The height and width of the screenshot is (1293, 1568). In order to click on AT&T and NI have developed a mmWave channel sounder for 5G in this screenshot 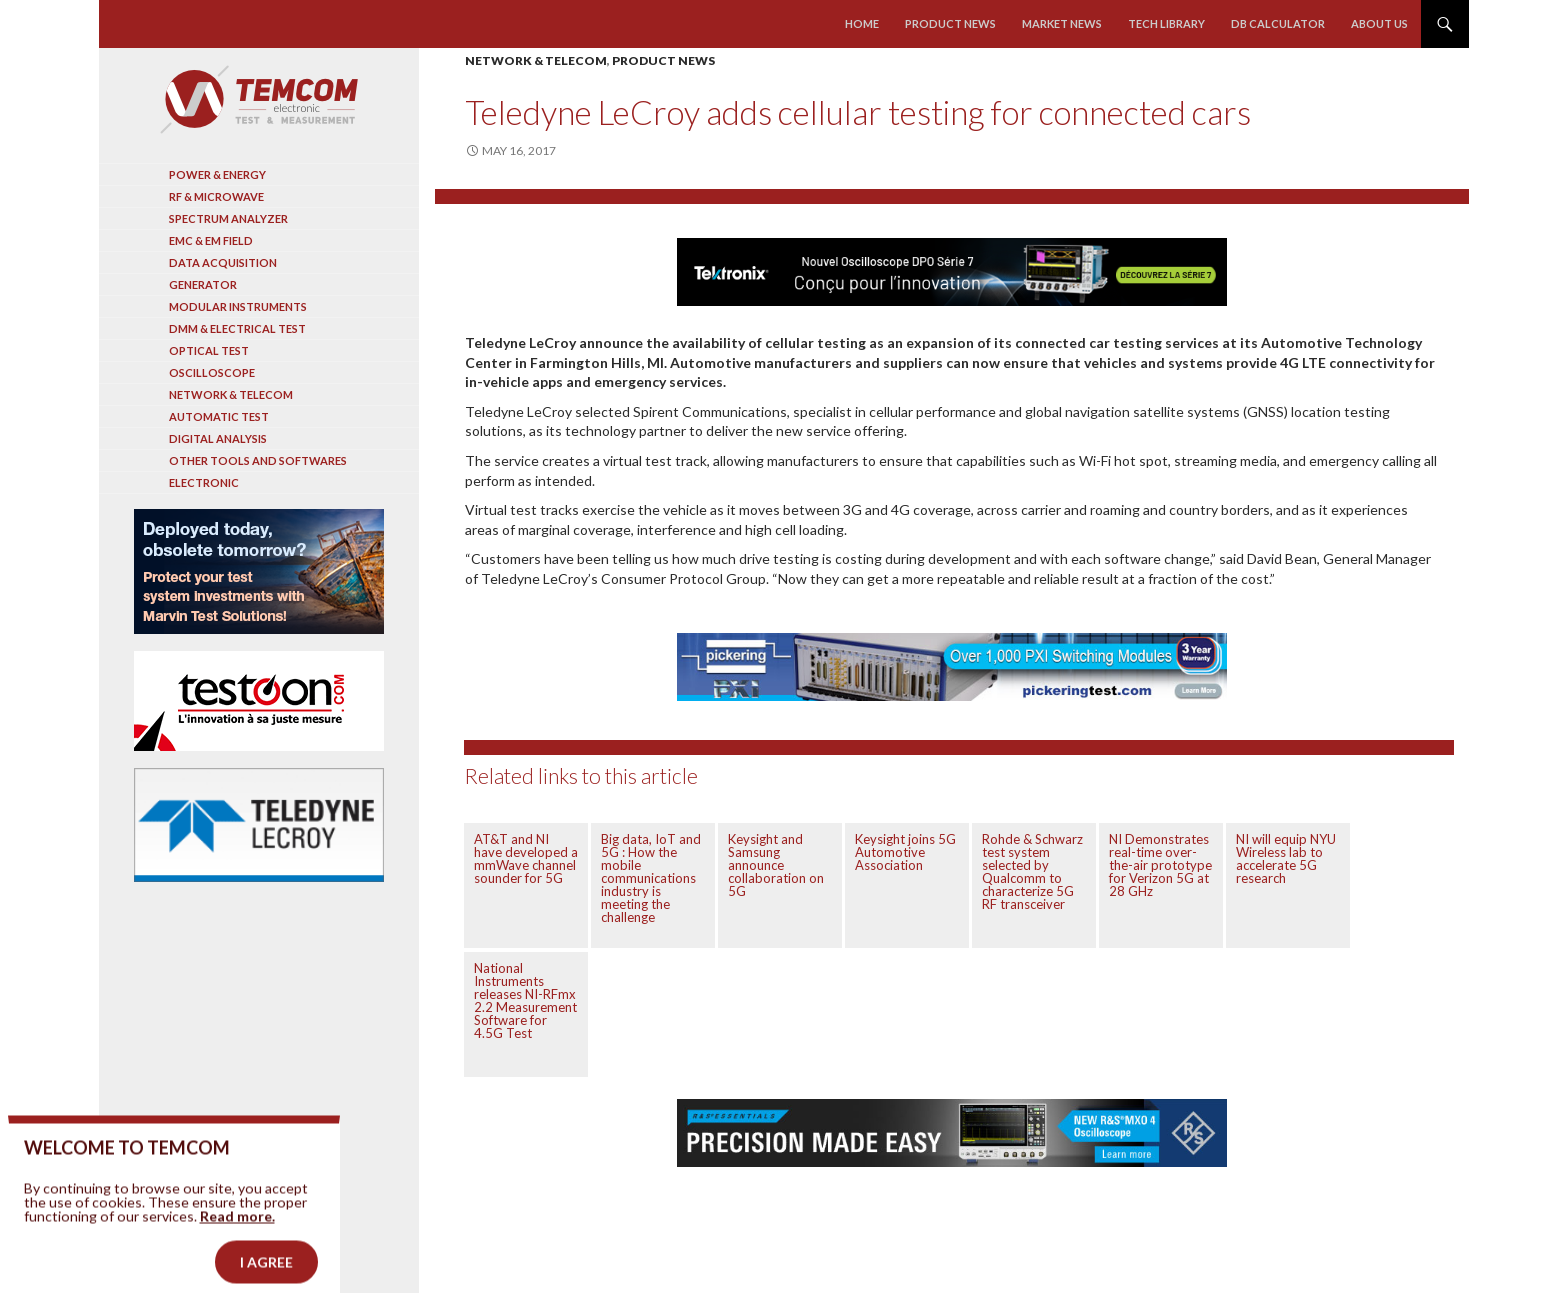, I will do `click(526, 858)`.